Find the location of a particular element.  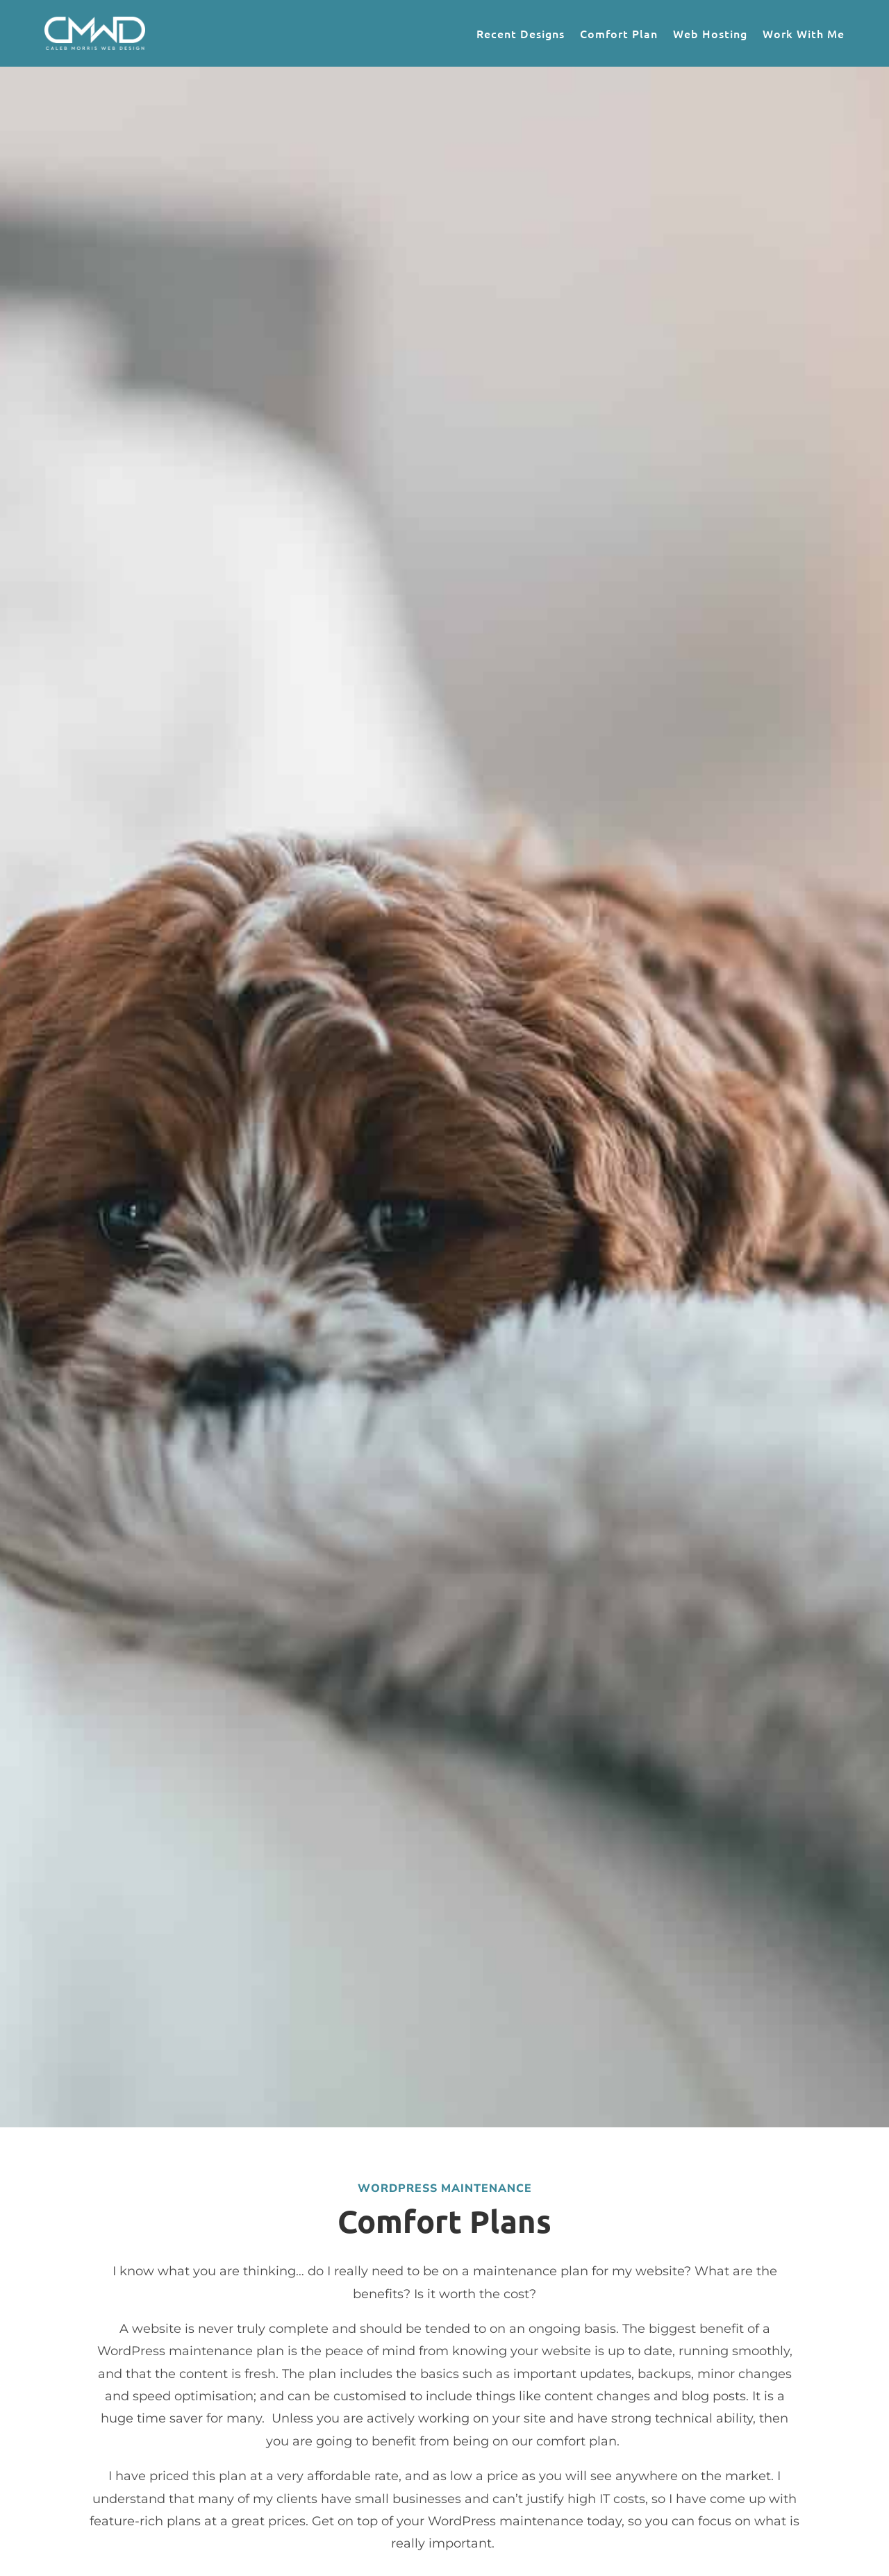

Comfort Plan is located at coordinates (619, 33).